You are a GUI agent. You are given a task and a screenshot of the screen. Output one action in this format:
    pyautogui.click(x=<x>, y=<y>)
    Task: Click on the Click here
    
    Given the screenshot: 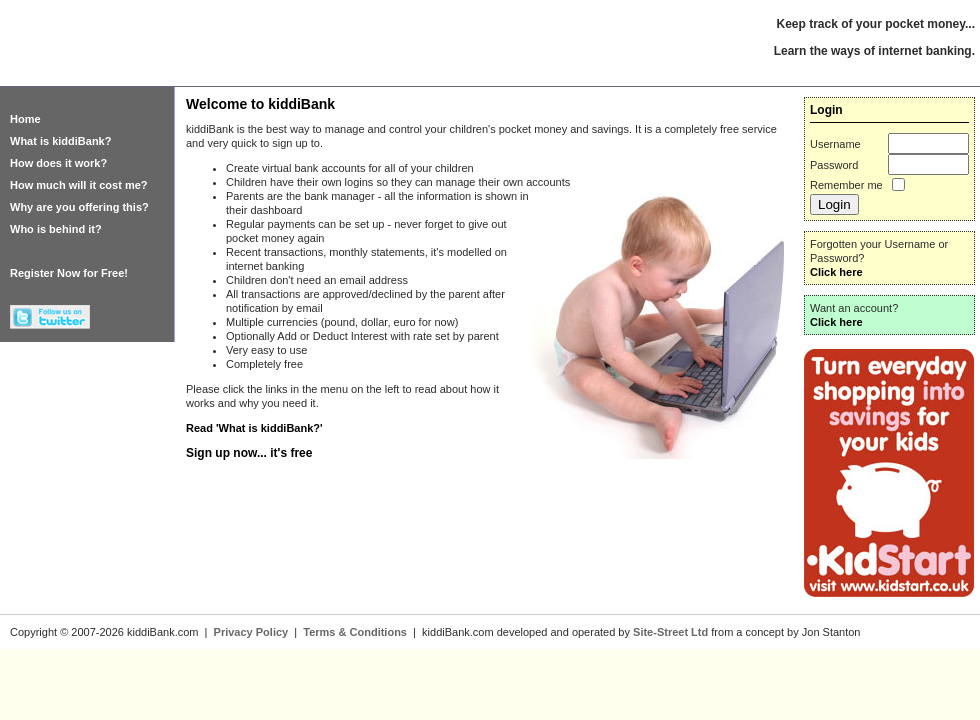 What is the action you would take?
    pyautogui.click(x=836, y=272)
    